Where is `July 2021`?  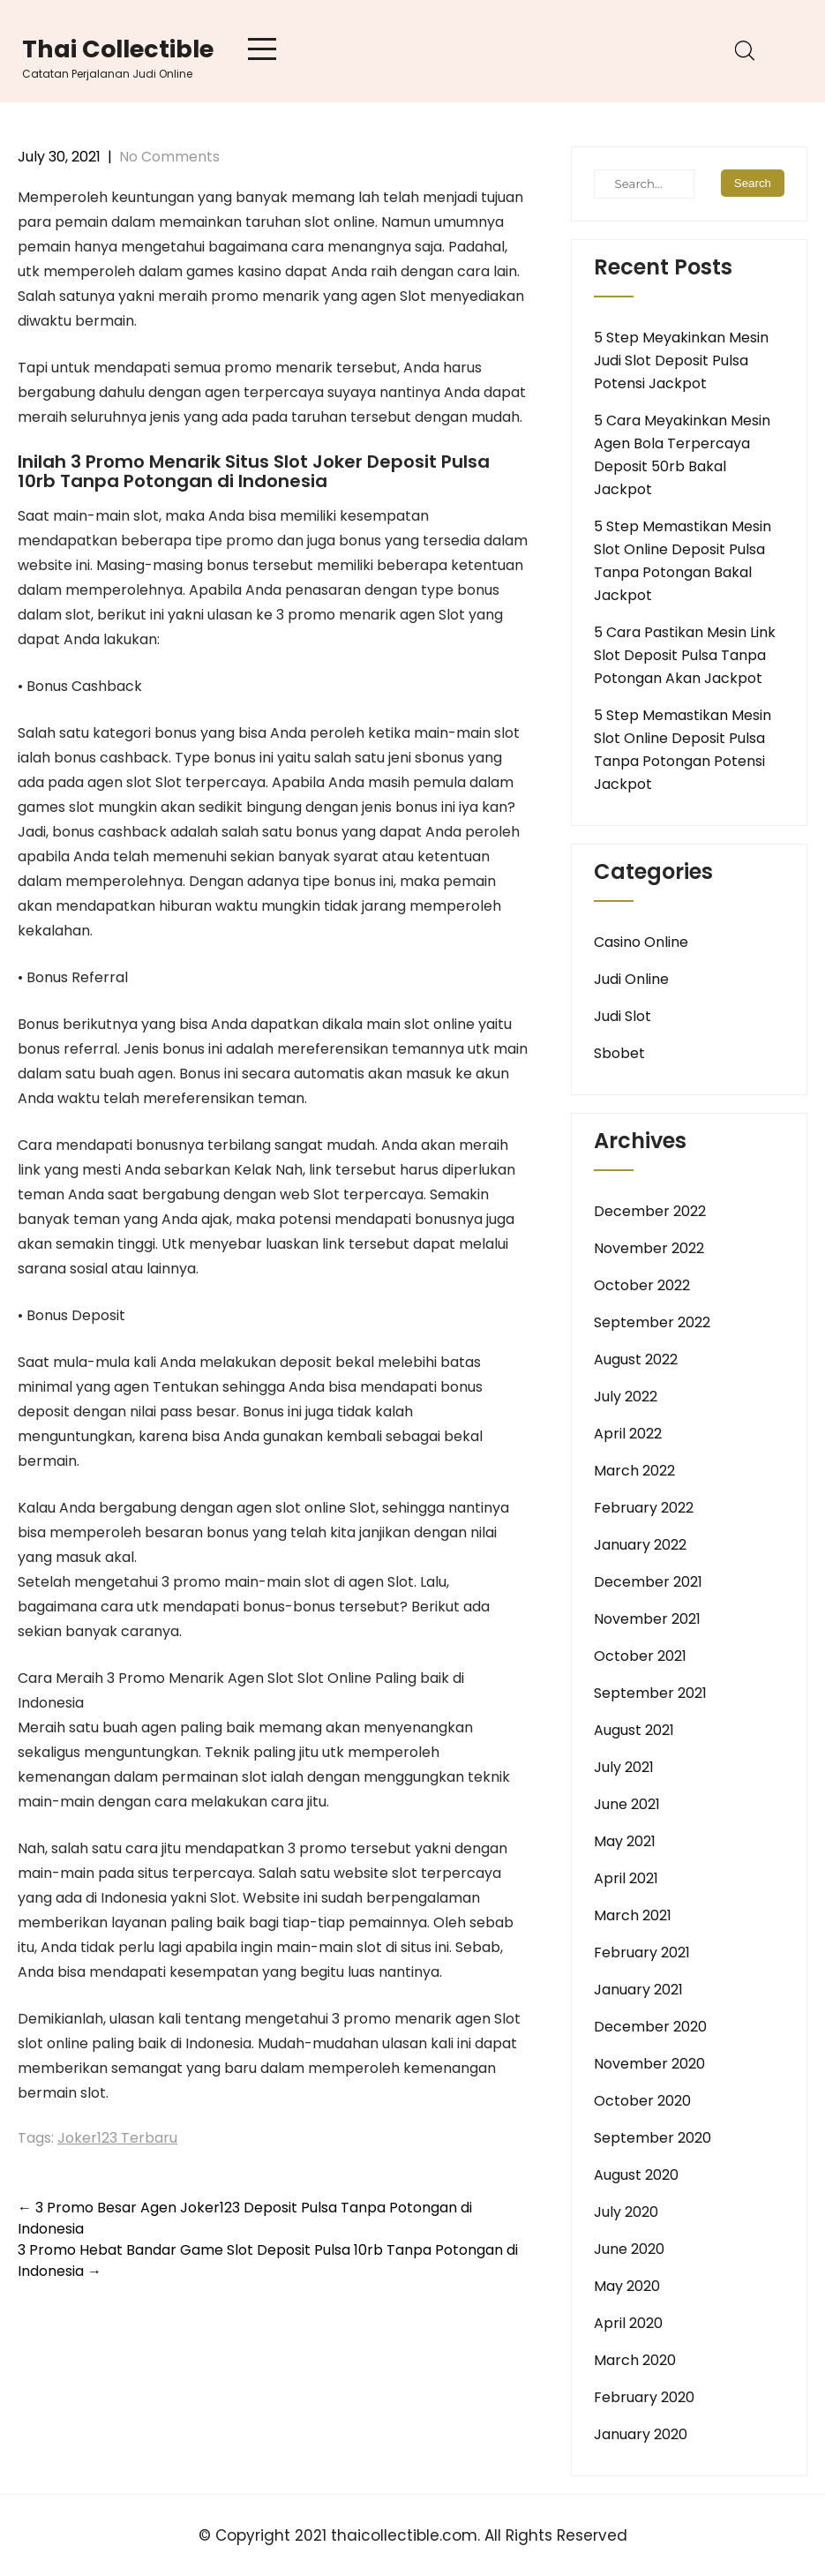 July 2021 is located at coordinates (624, 1767).